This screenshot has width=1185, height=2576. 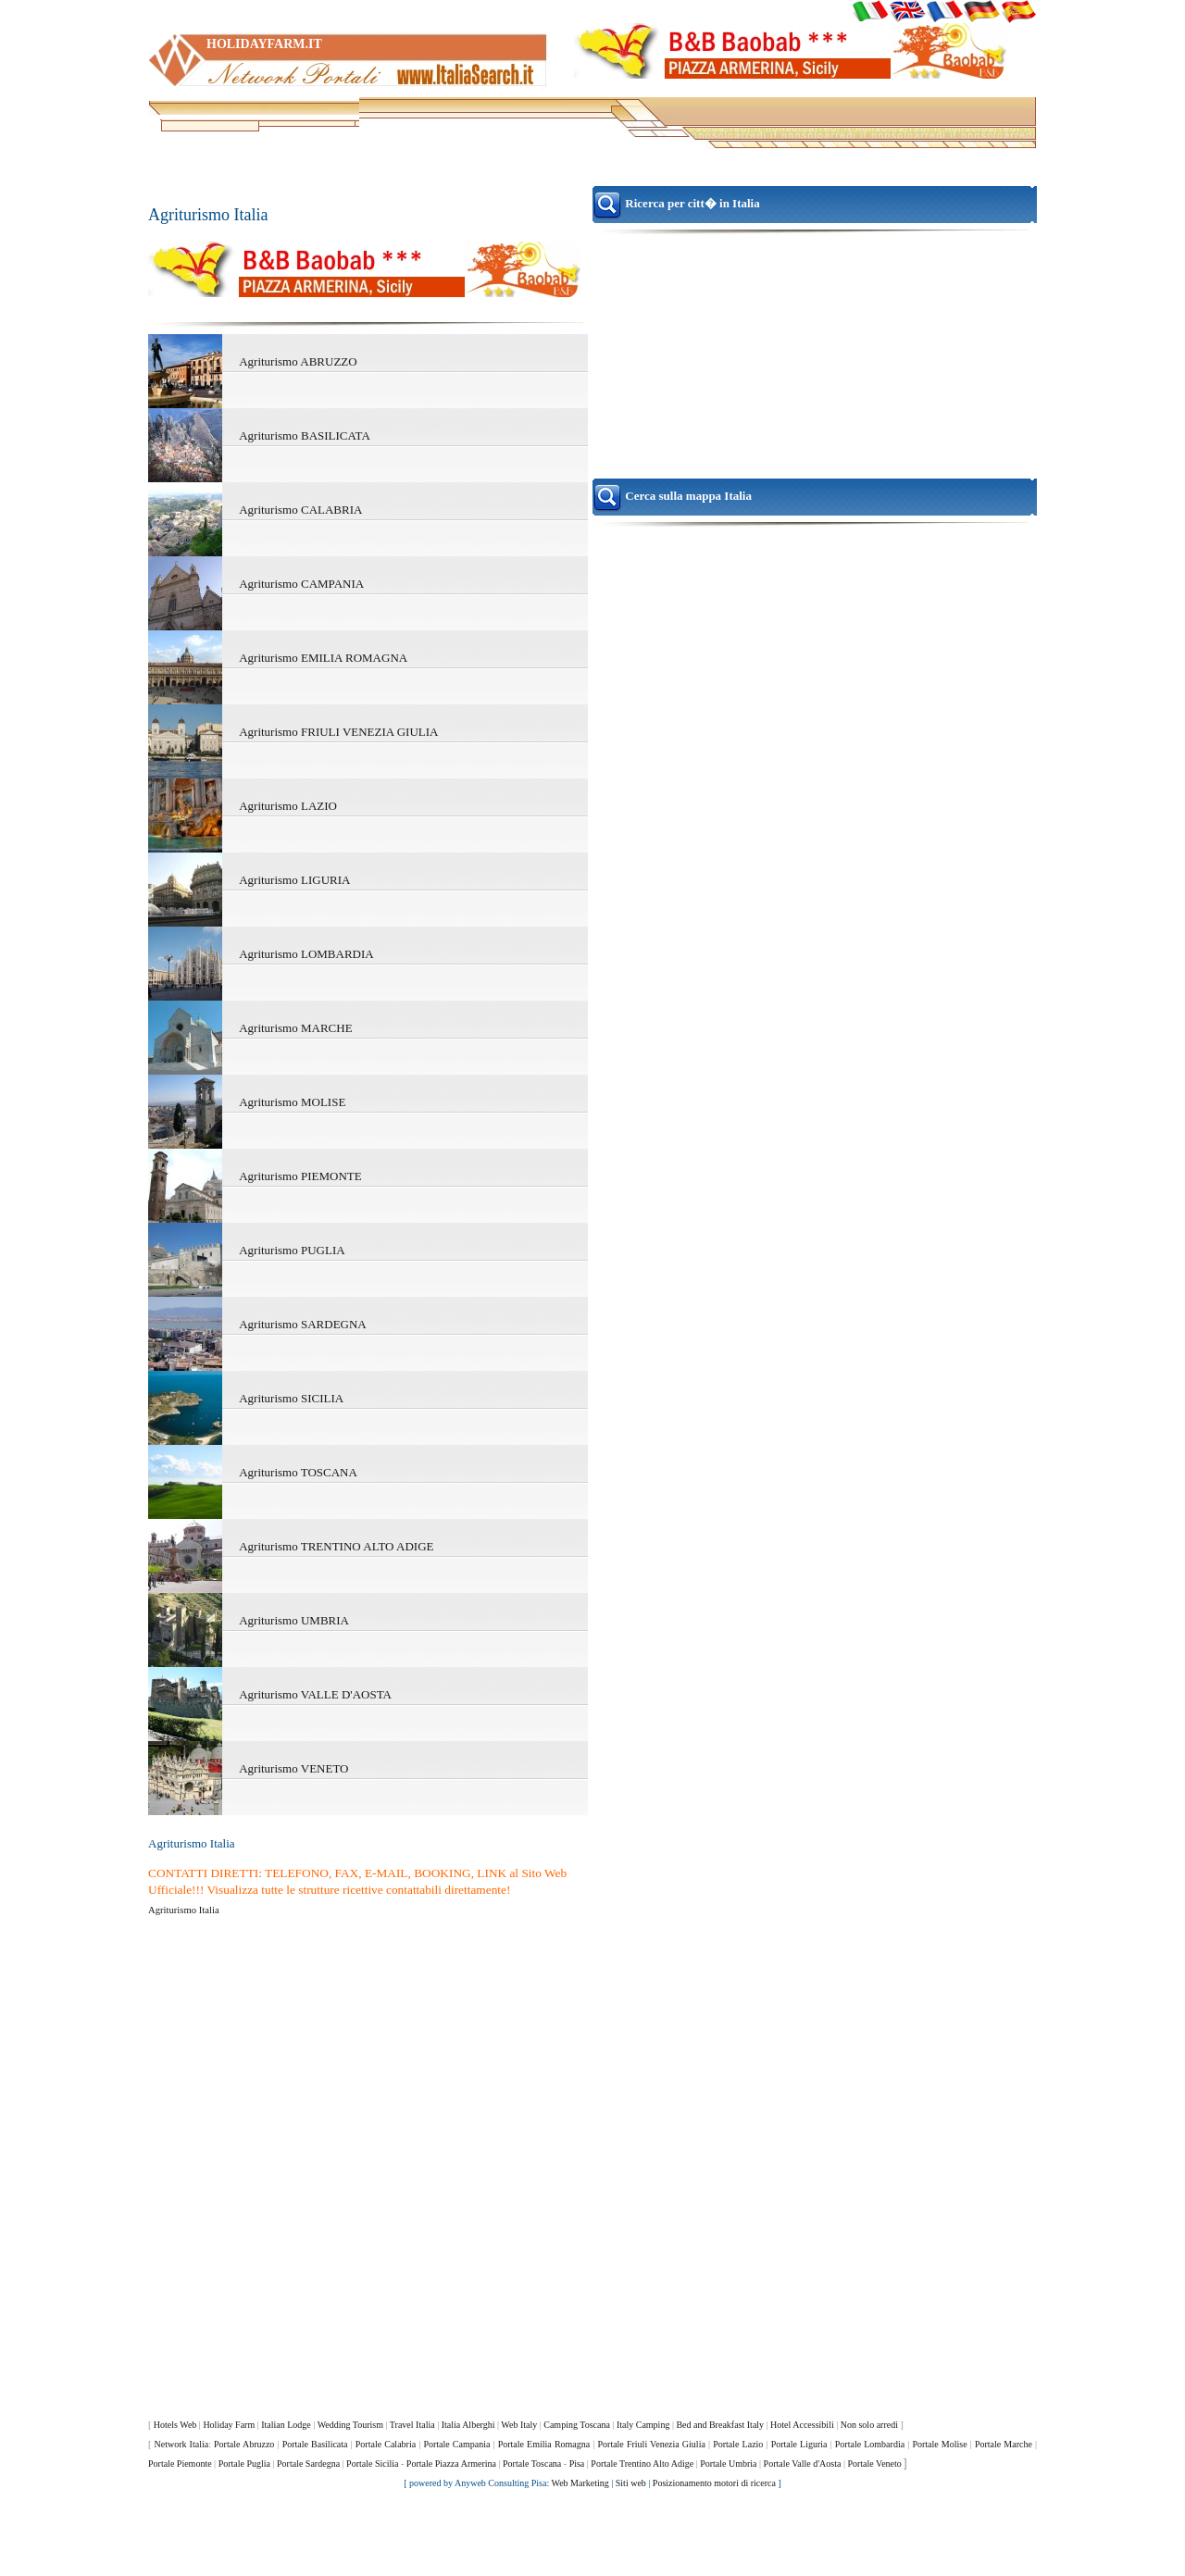 I want to click on Agriturismo CALABRIA, so click(x=300, y=509).